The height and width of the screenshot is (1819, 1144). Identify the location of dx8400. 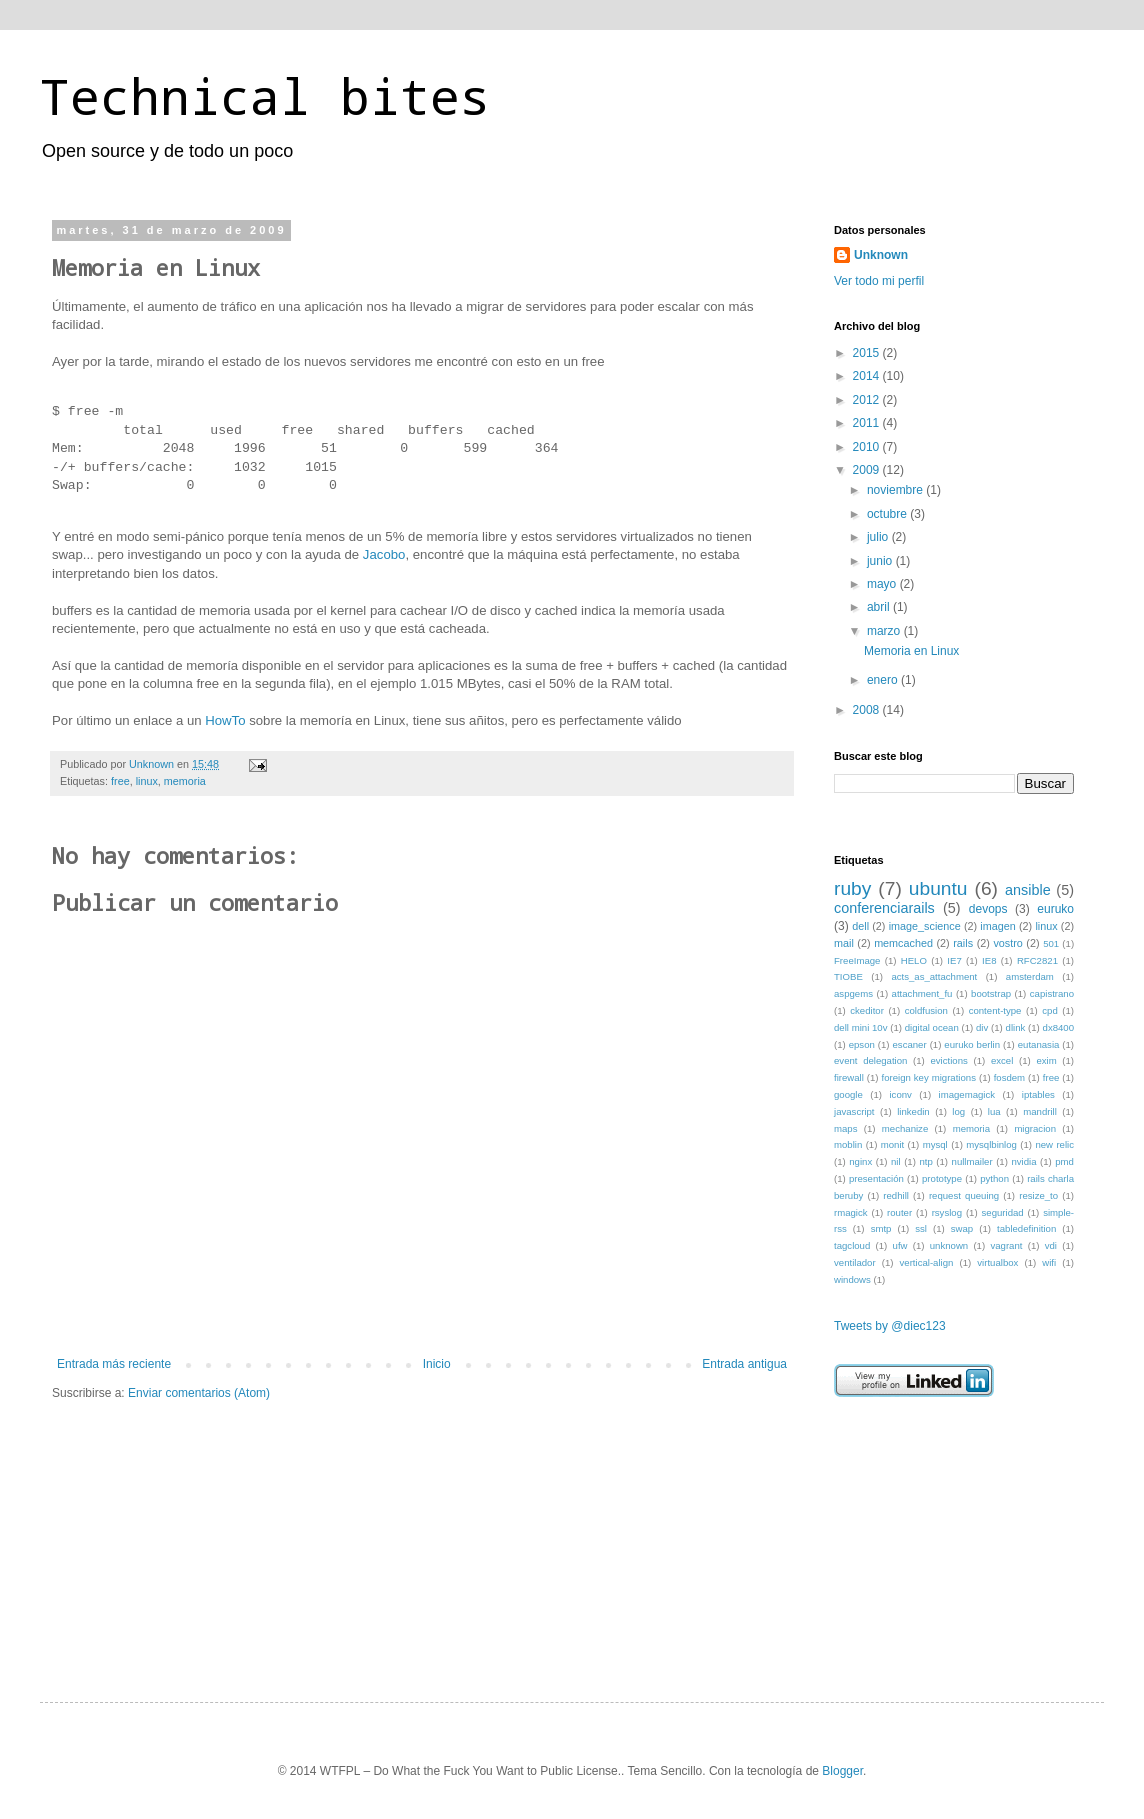
(1058, 1027).